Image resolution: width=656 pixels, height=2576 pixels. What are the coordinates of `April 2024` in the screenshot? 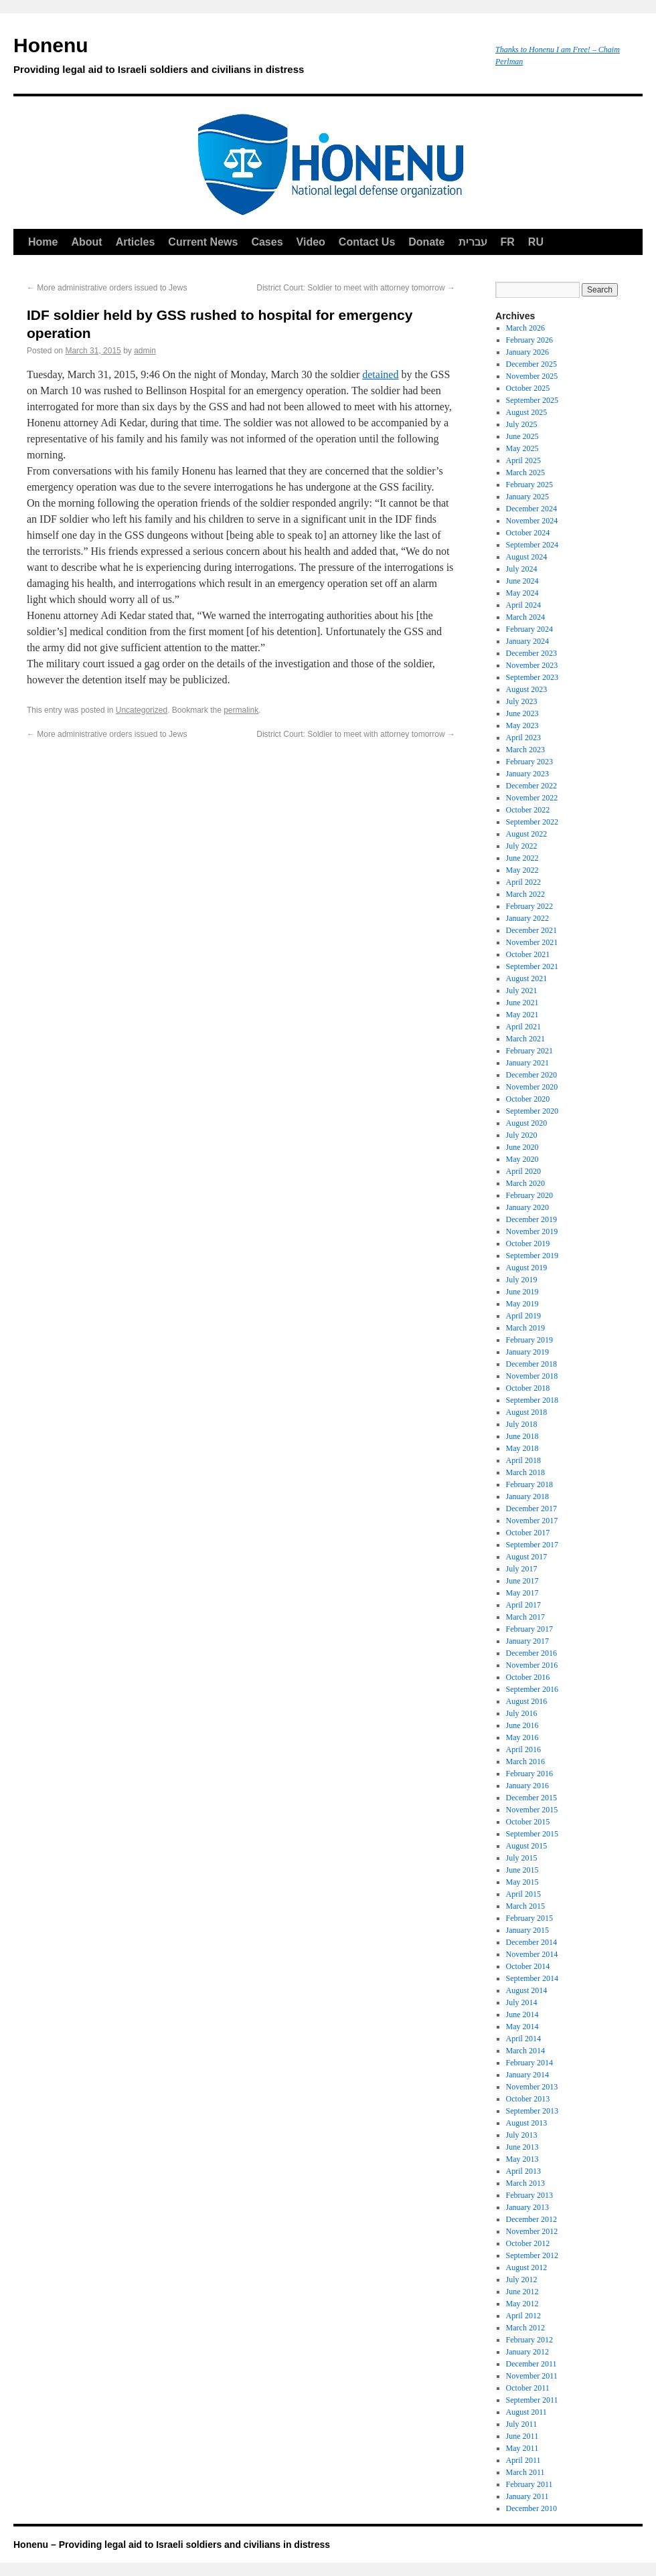 It's located at (523, 605).